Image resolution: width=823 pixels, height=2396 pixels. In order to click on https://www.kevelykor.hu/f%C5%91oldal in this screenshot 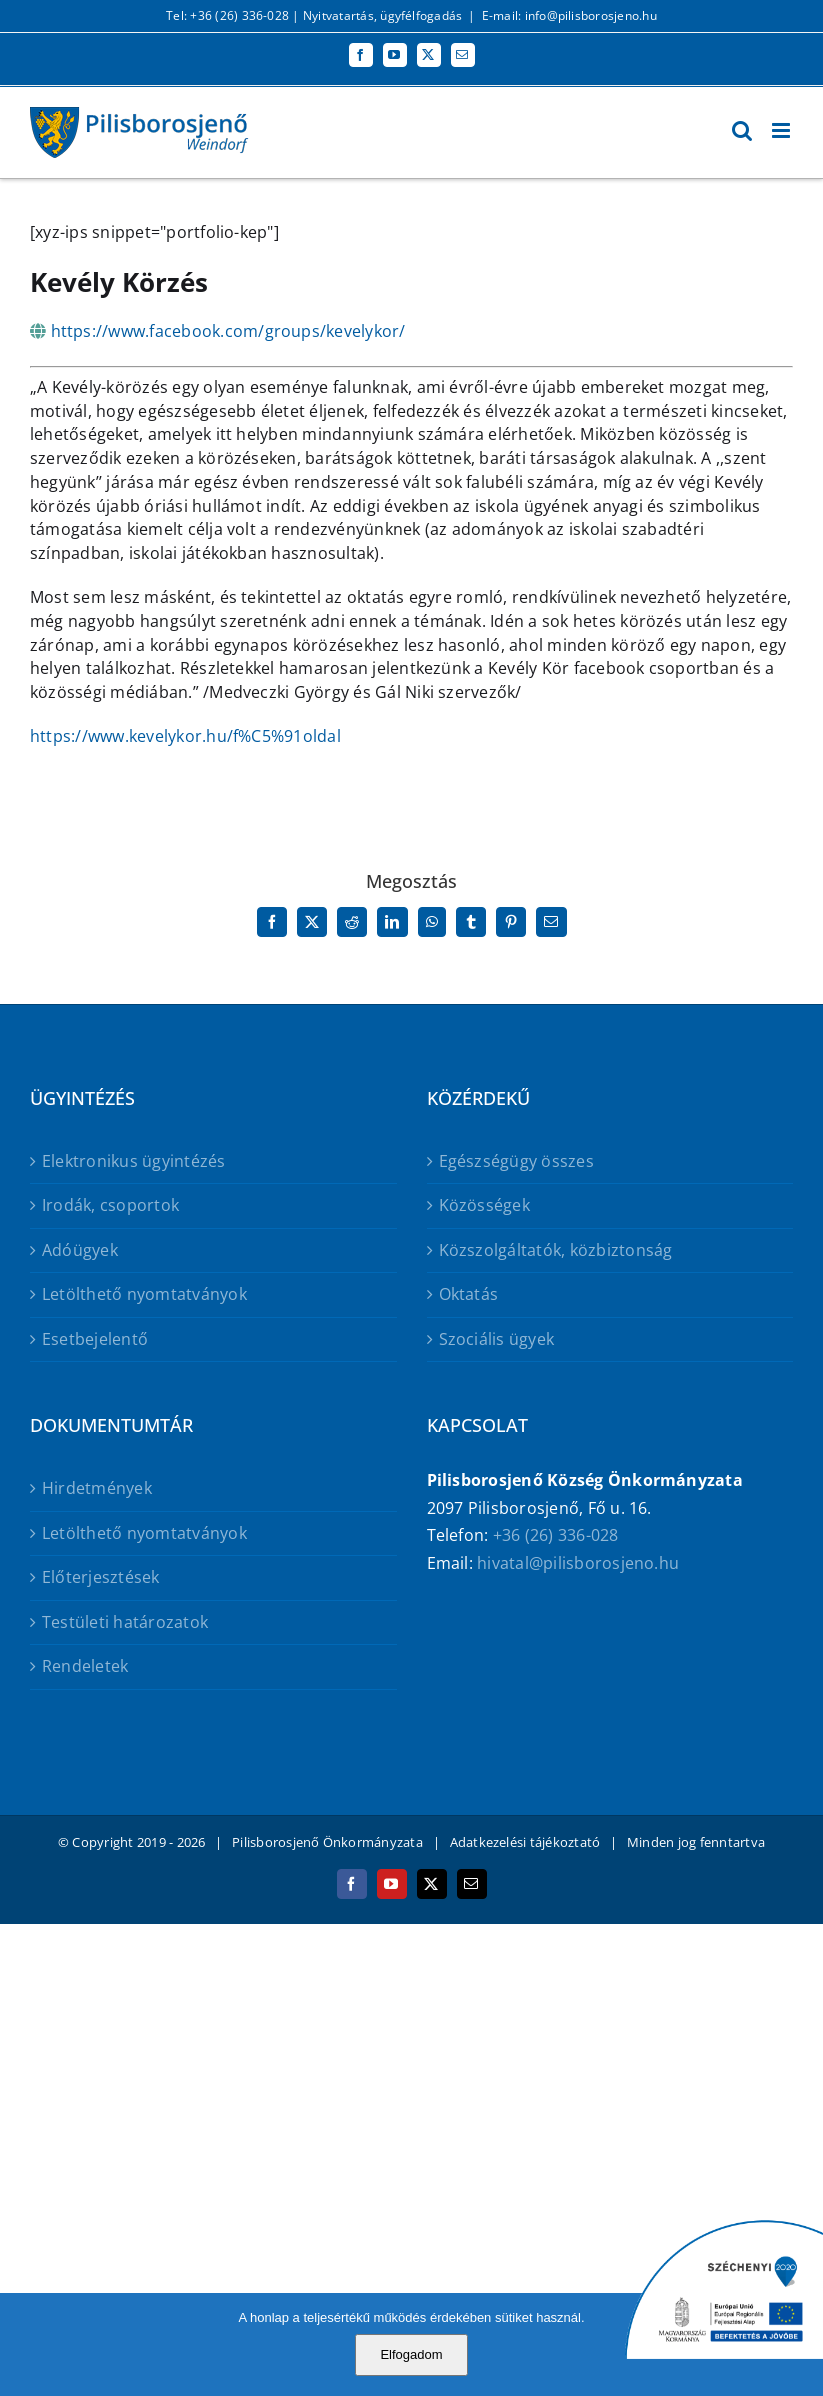, I will do `click(185, 736)`.